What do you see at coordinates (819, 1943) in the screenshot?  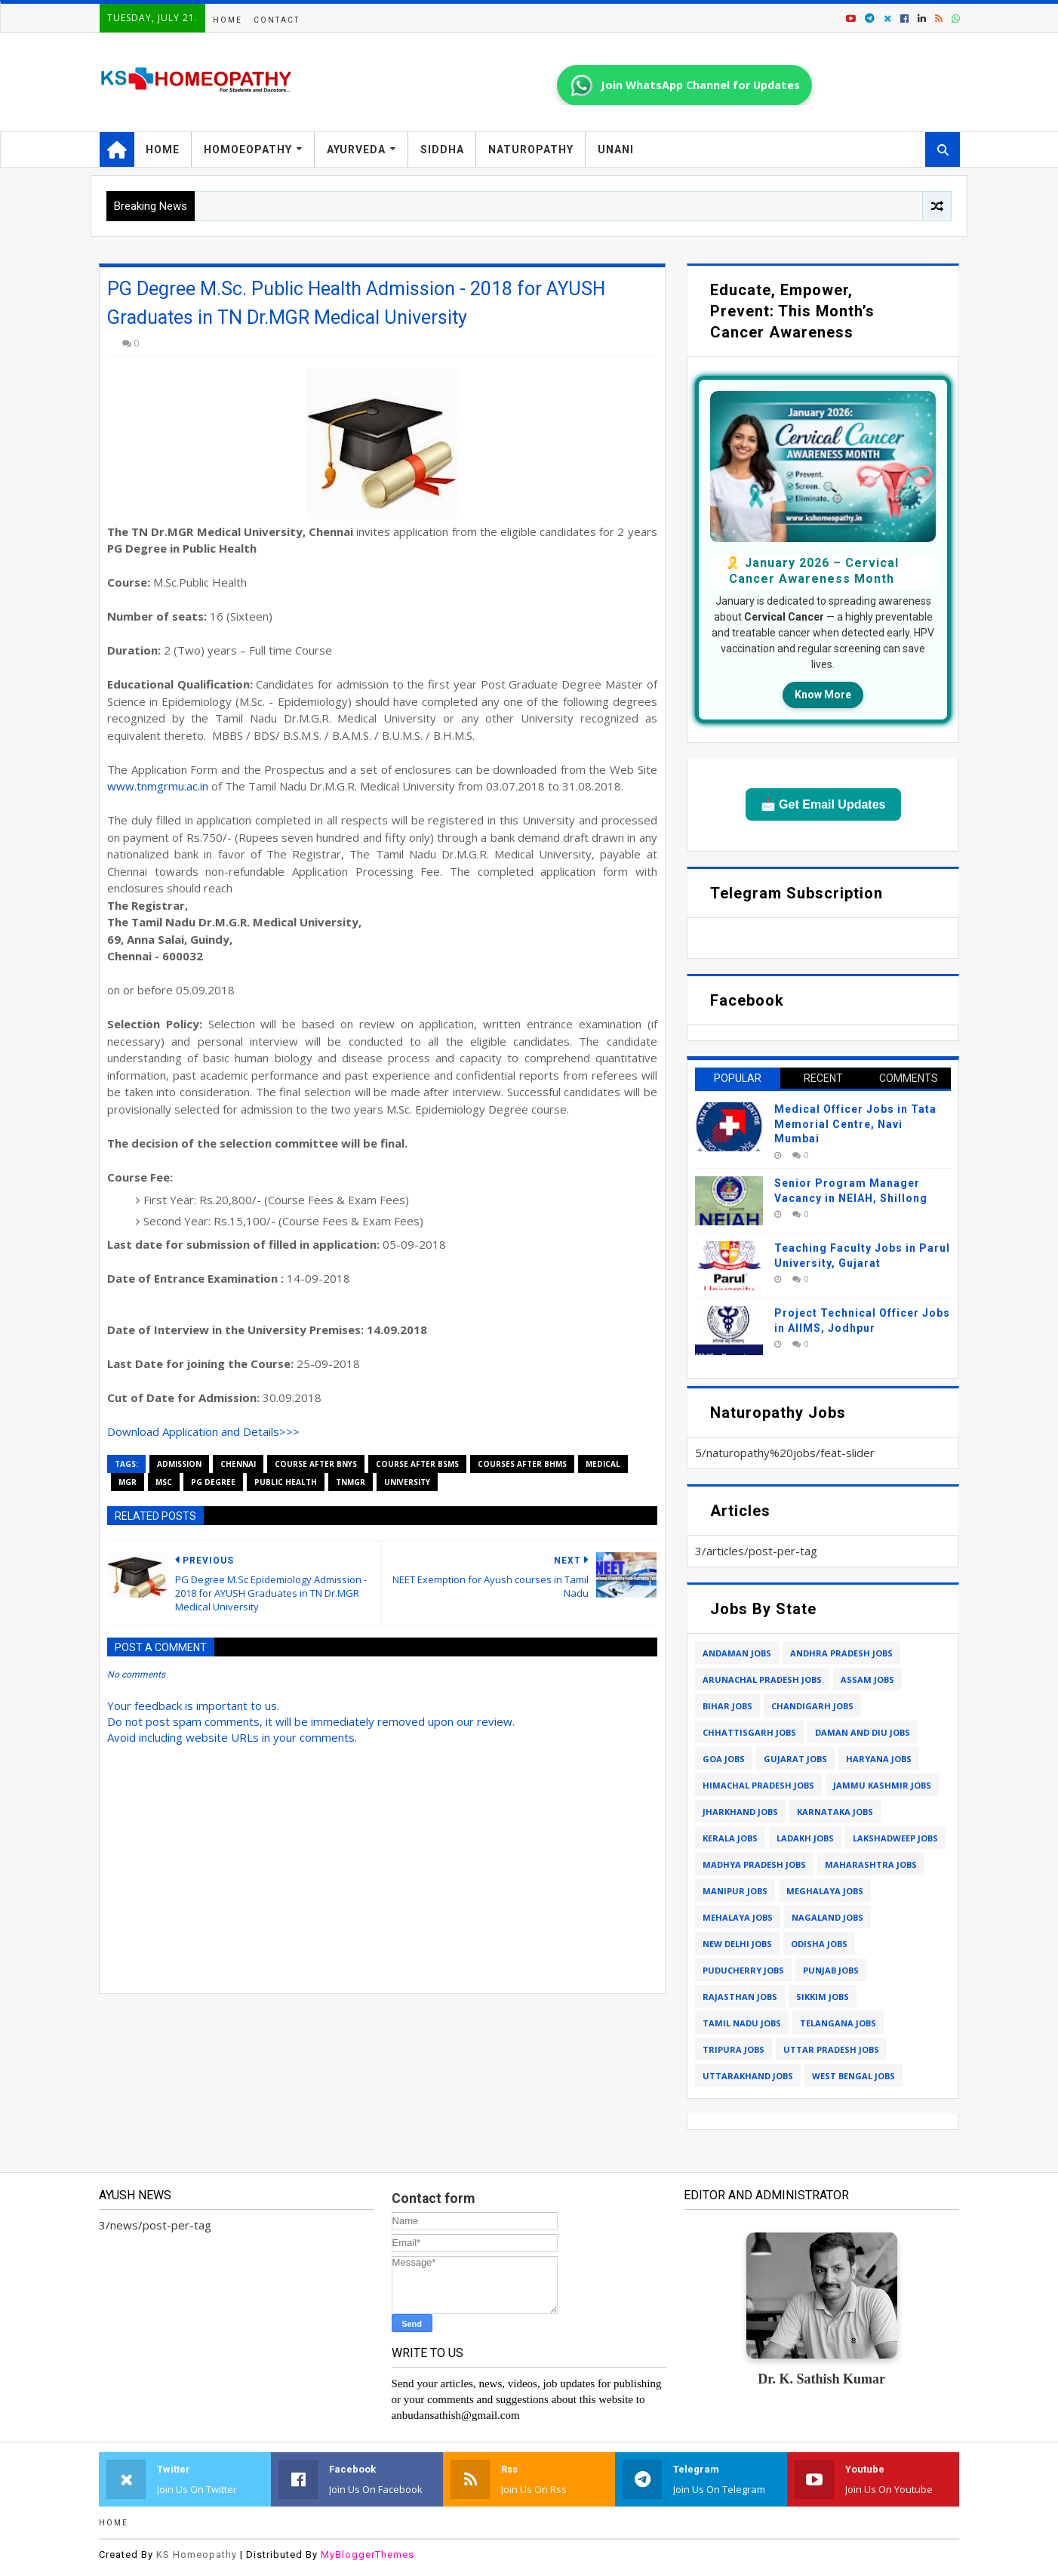 I see `odisha jobs` at bounding box center [819, 1943].